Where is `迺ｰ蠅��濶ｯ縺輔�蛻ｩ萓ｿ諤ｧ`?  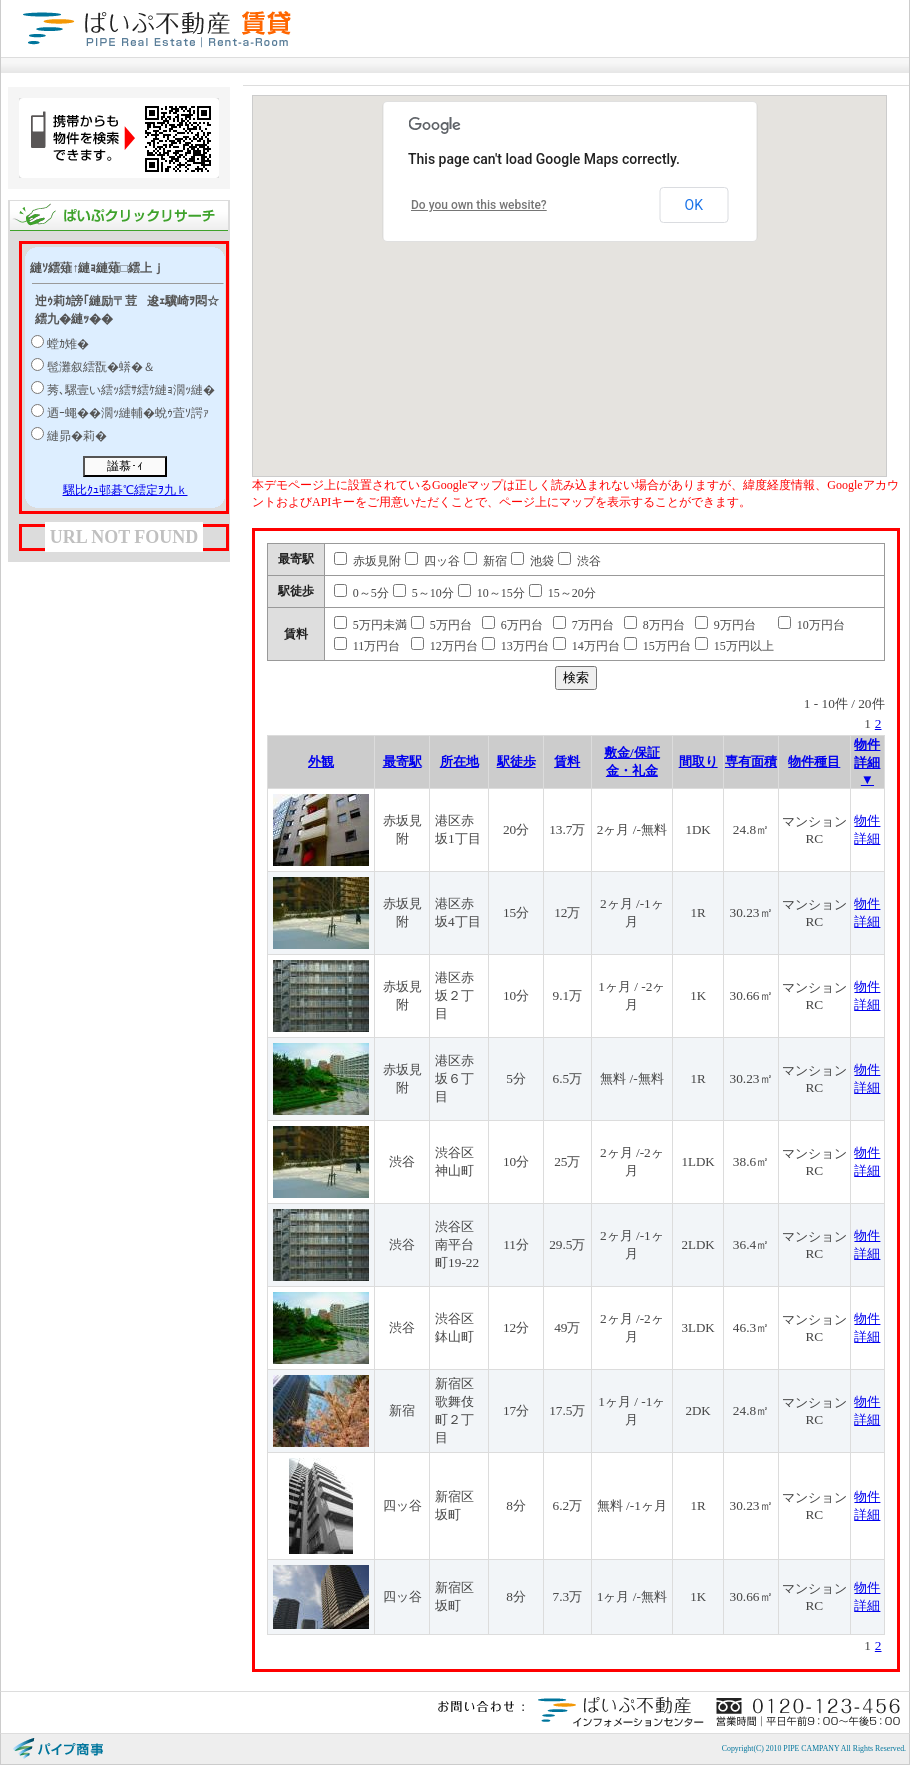
迺ｰ蠅��濶ｯ縺輔�蛻ｩ萓ｿ諤ｧ is located at coordinates (128, 413).